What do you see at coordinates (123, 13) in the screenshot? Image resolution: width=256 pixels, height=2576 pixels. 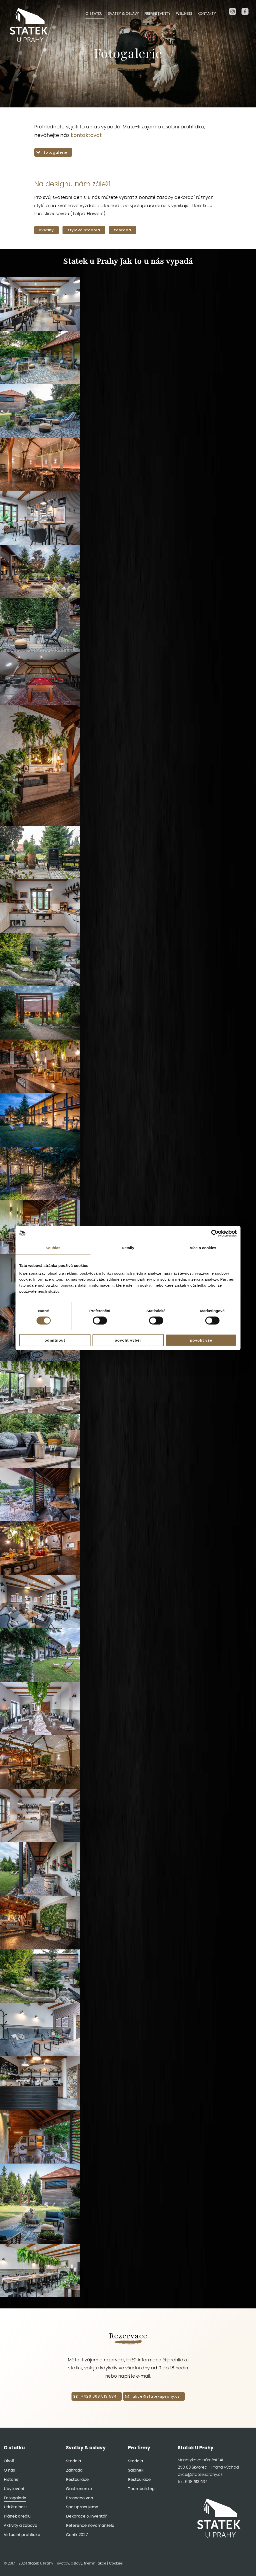 I see `Svatby & oslavy` at bounding box center [123, 13].